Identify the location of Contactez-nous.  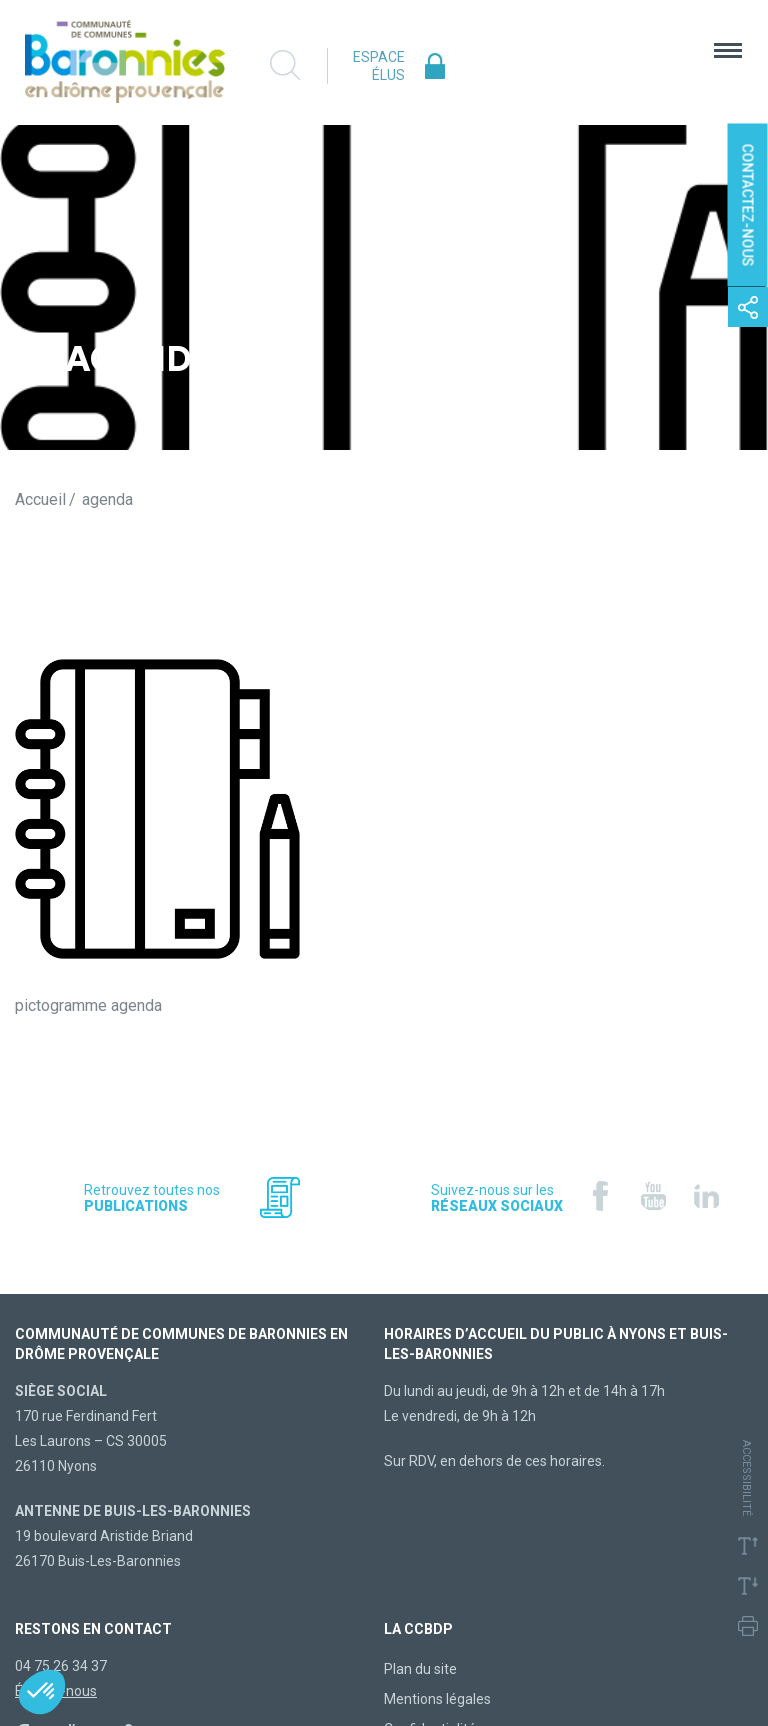
(748, 205).